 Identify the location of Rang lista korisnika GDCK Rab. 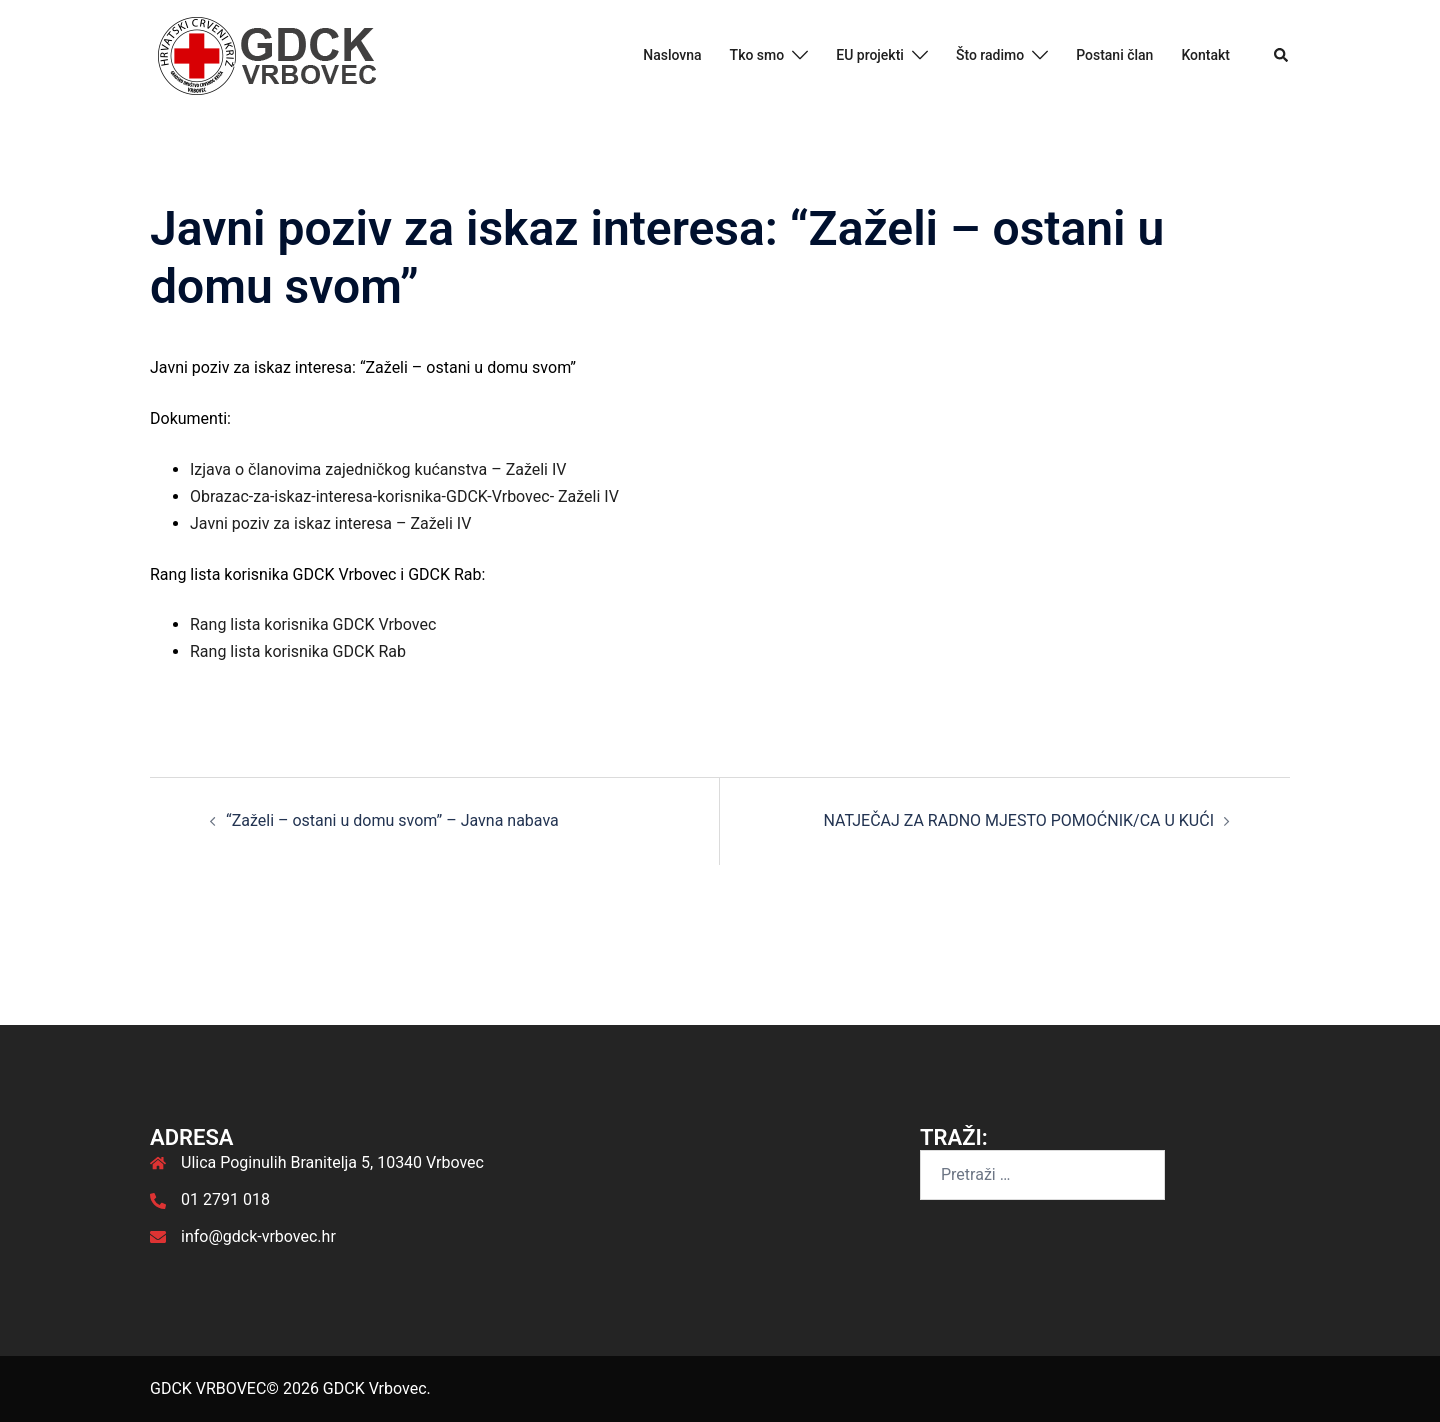
(298, 651).